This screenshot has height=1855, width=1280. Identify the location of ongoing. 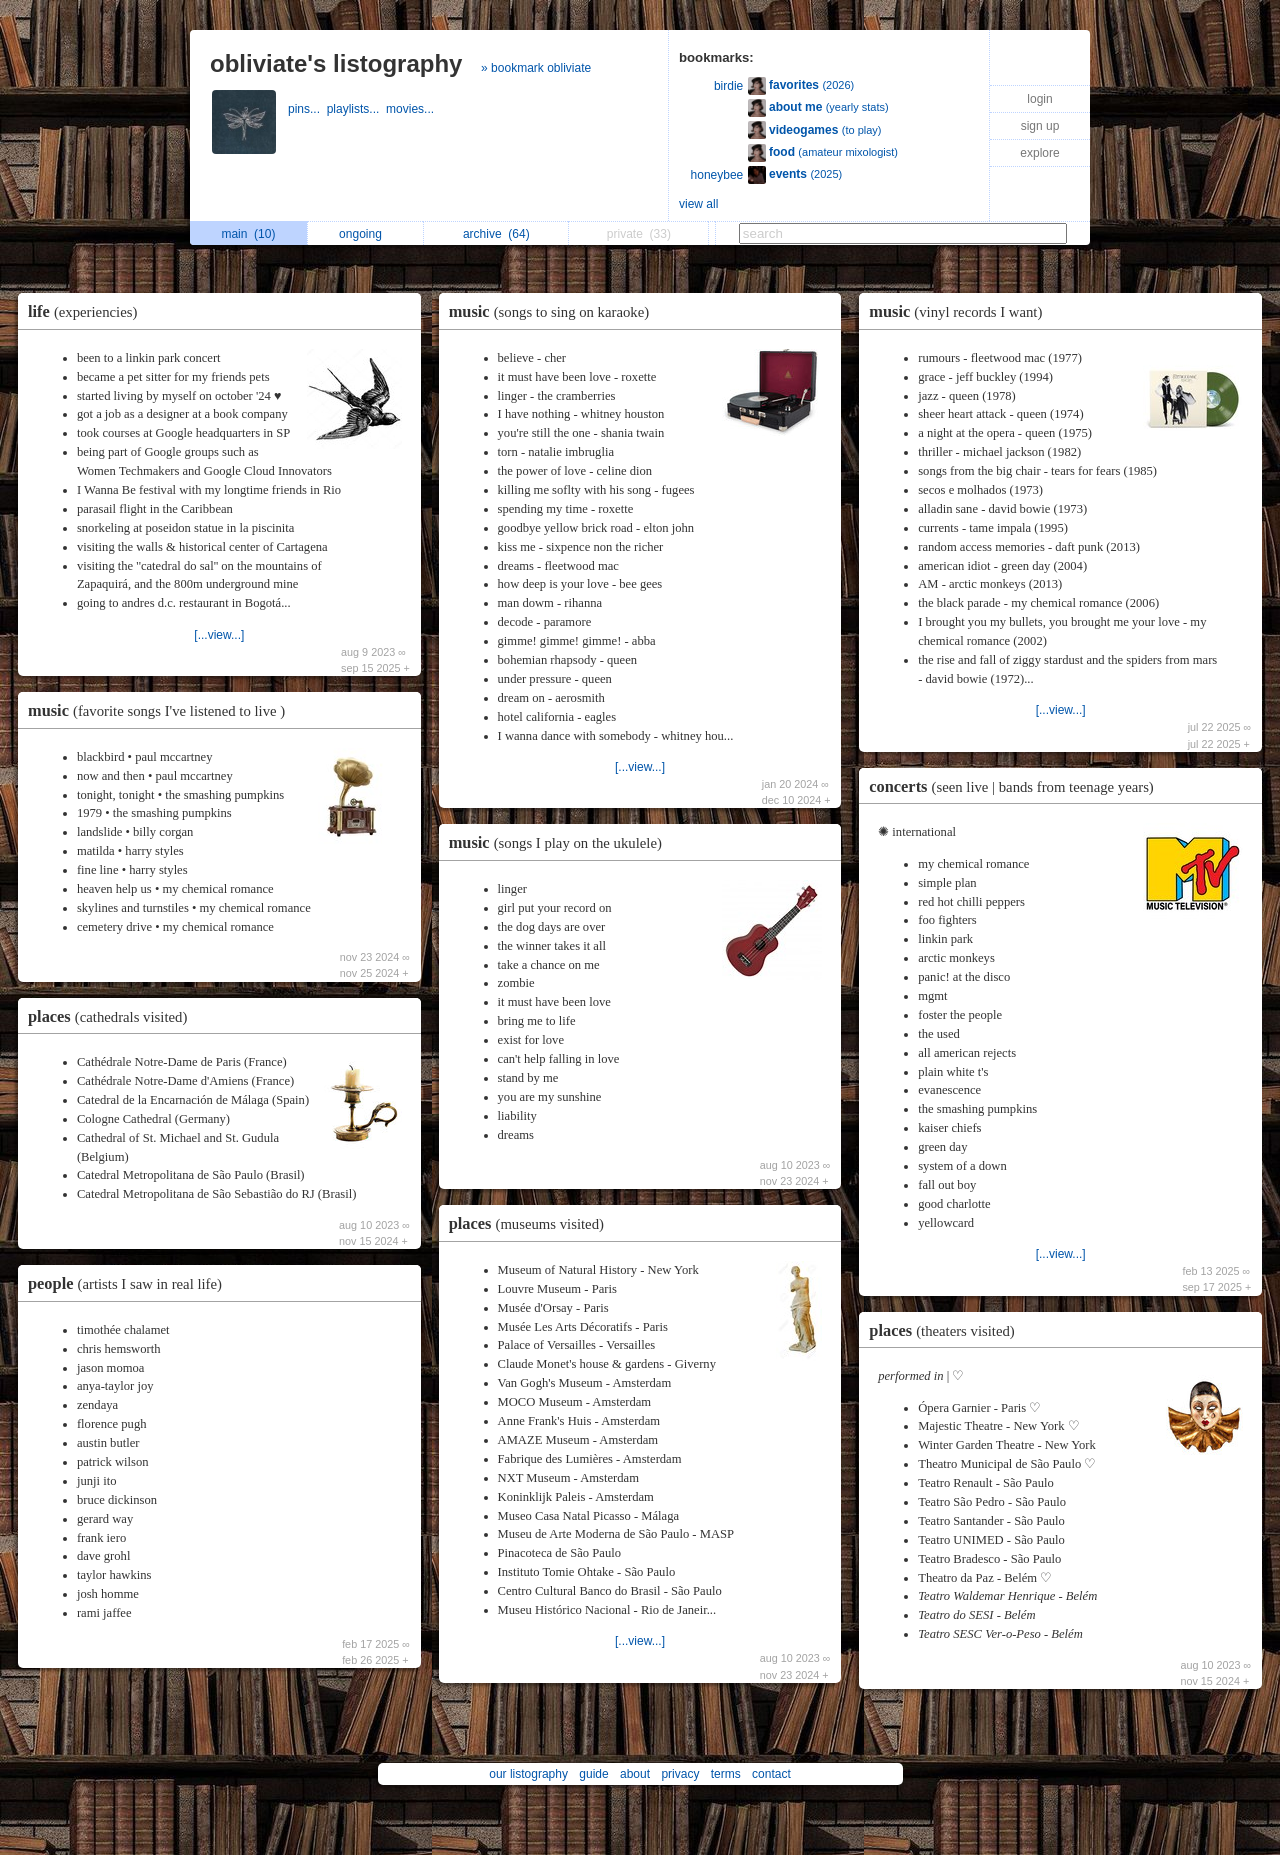
(365, 234).